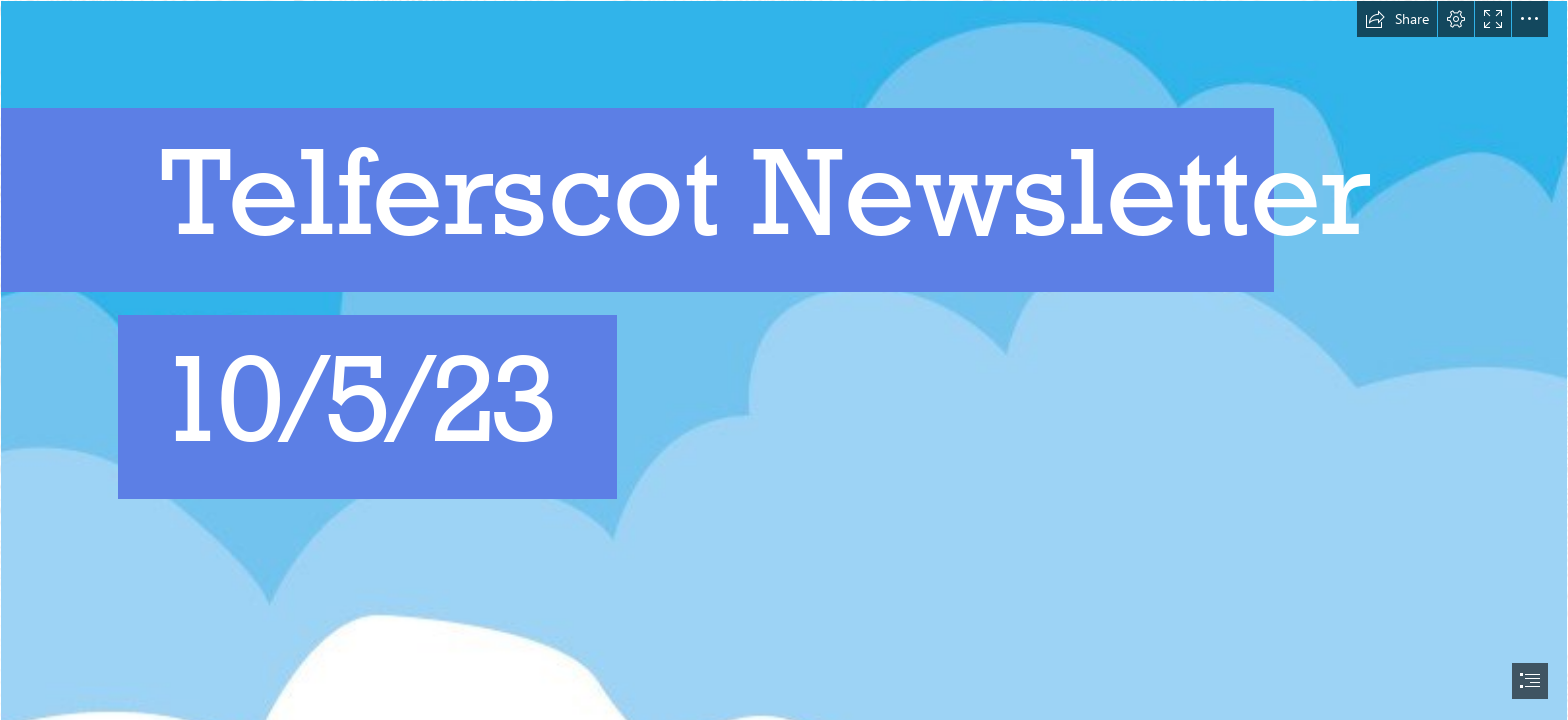  What do you see at coordinates (784, 360) in the screenshot?
I see `[document]` at bounding box center [784, 360].